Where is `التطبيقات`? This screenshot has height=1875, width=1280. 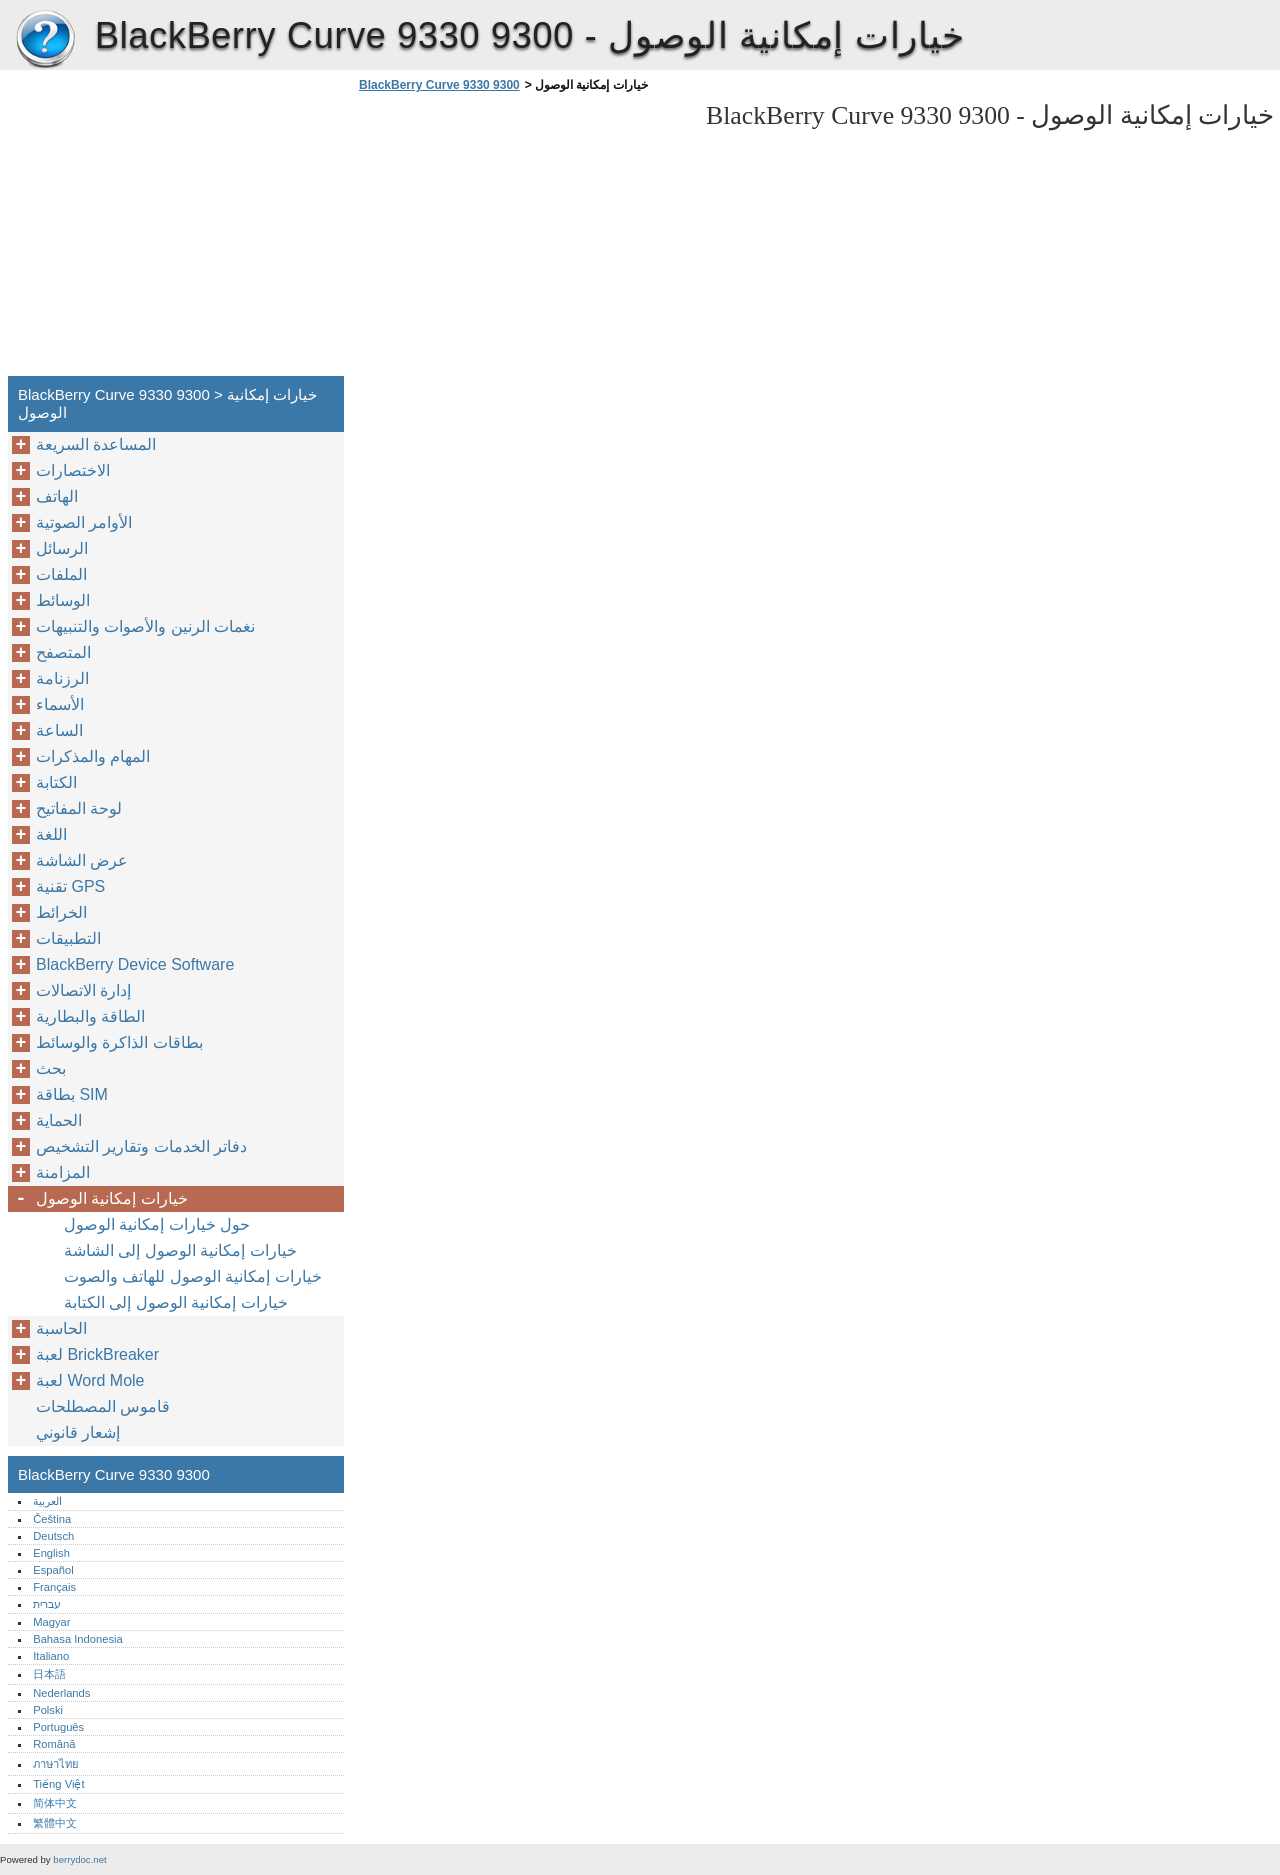
التطبيقات is located at coordinates (68, 938).